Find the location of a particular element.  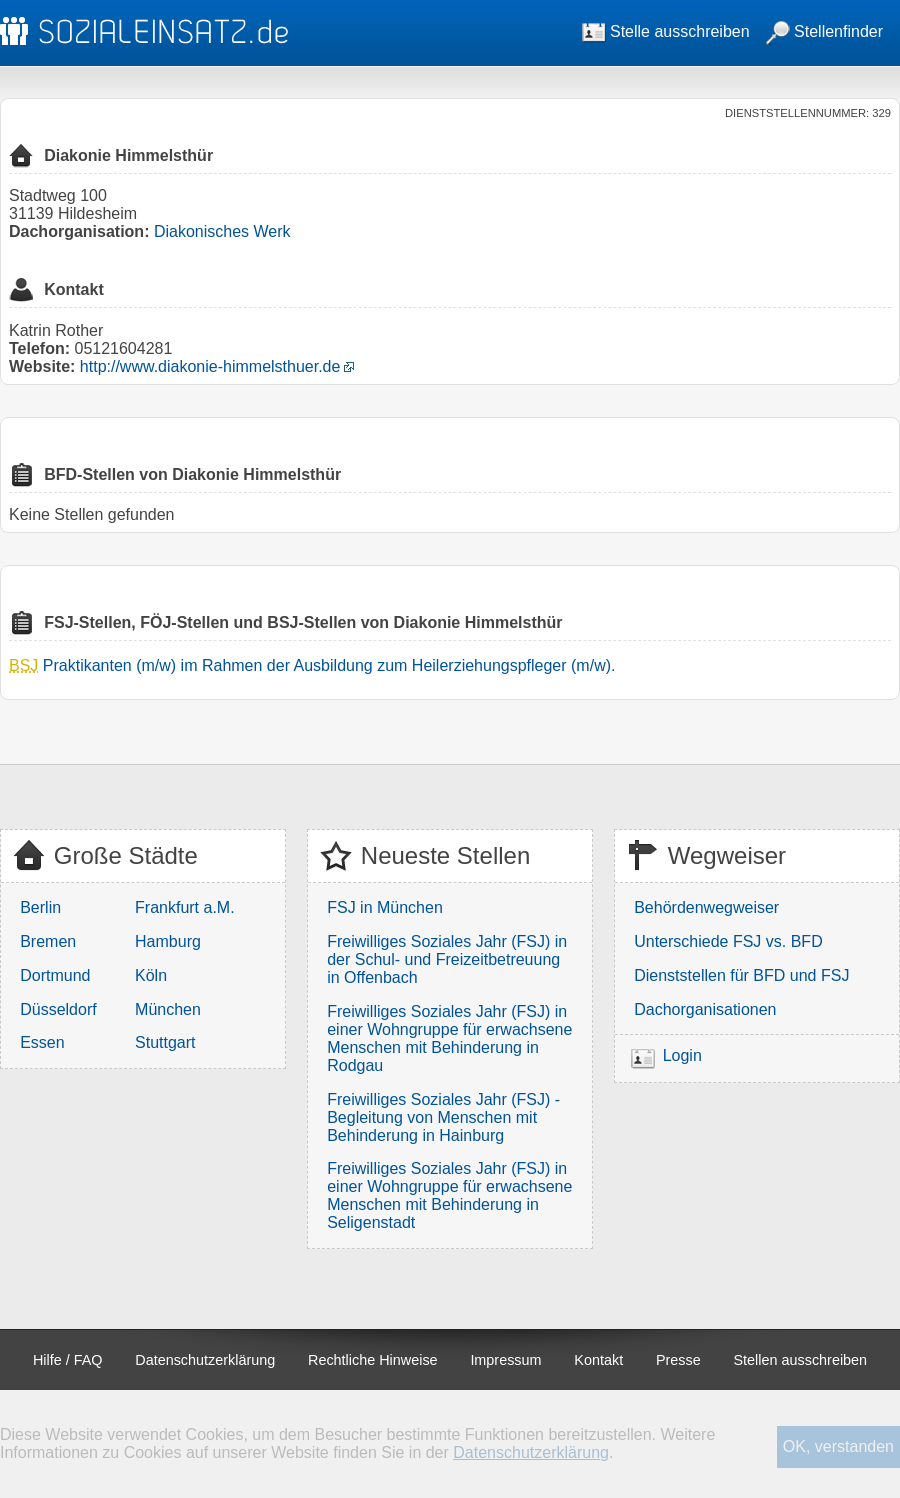

Frankfurt a.M. is located at coordinates (185, 907).